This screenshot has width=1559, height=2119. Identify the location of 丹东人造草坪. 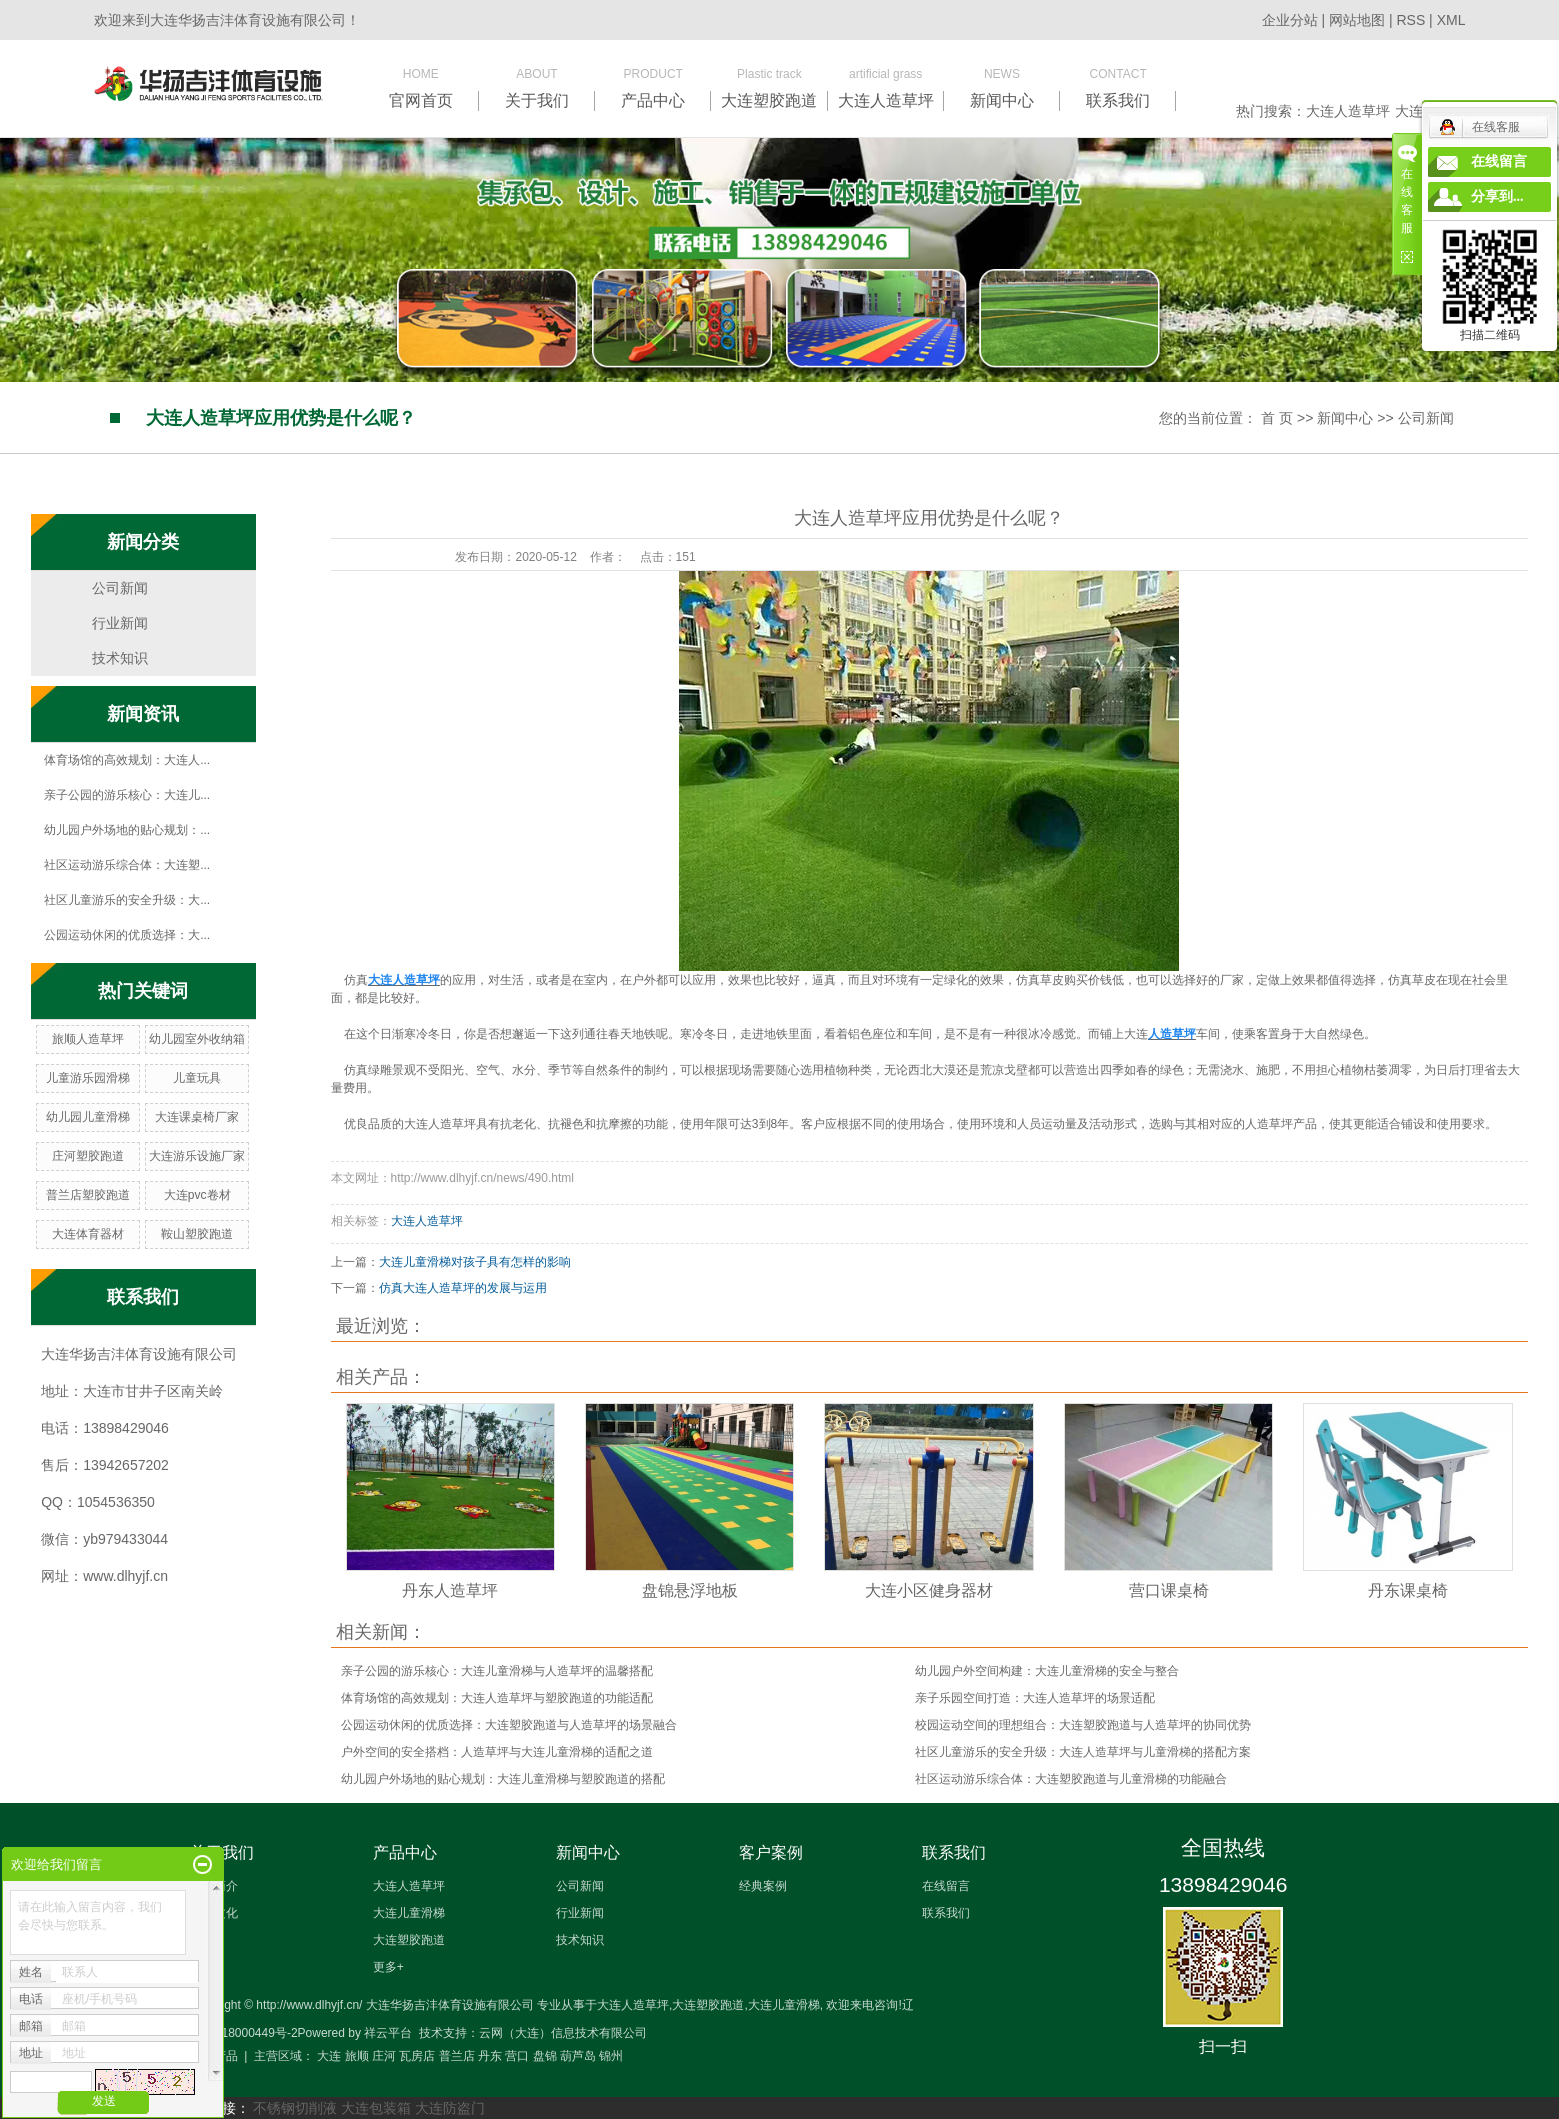
(450, 1590).